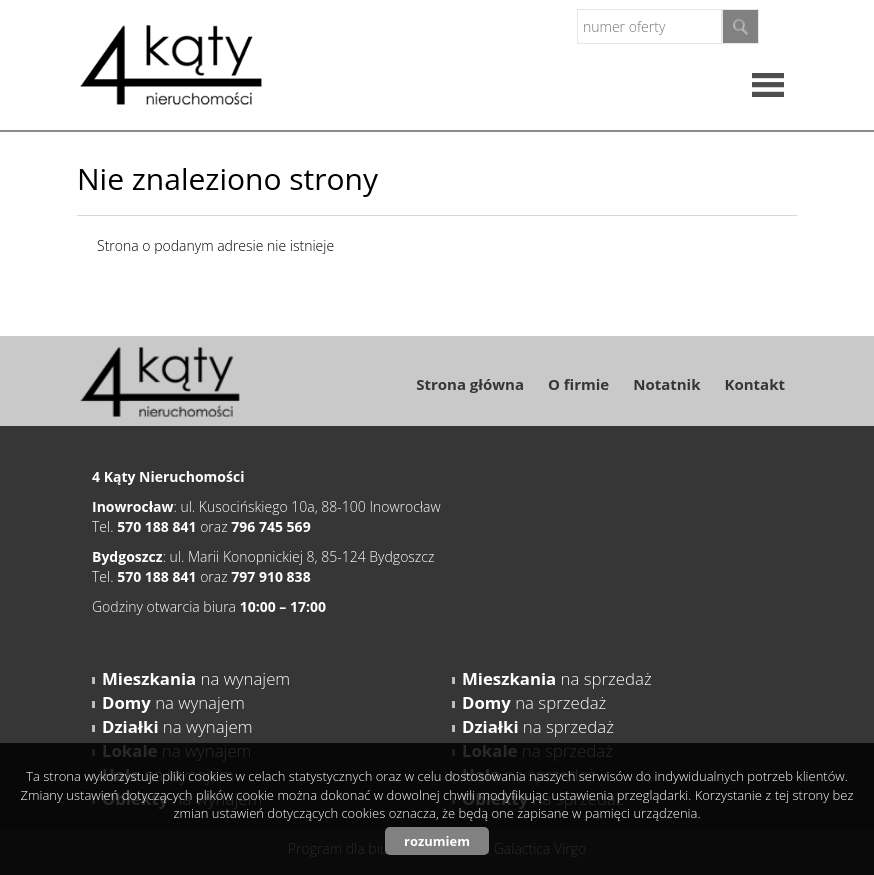 The height and width of the screenshot is (875, 874). What do you see at coordinates (578, 384) in the screenshot?
I see `O firmie` at bounding box center [578, 384].